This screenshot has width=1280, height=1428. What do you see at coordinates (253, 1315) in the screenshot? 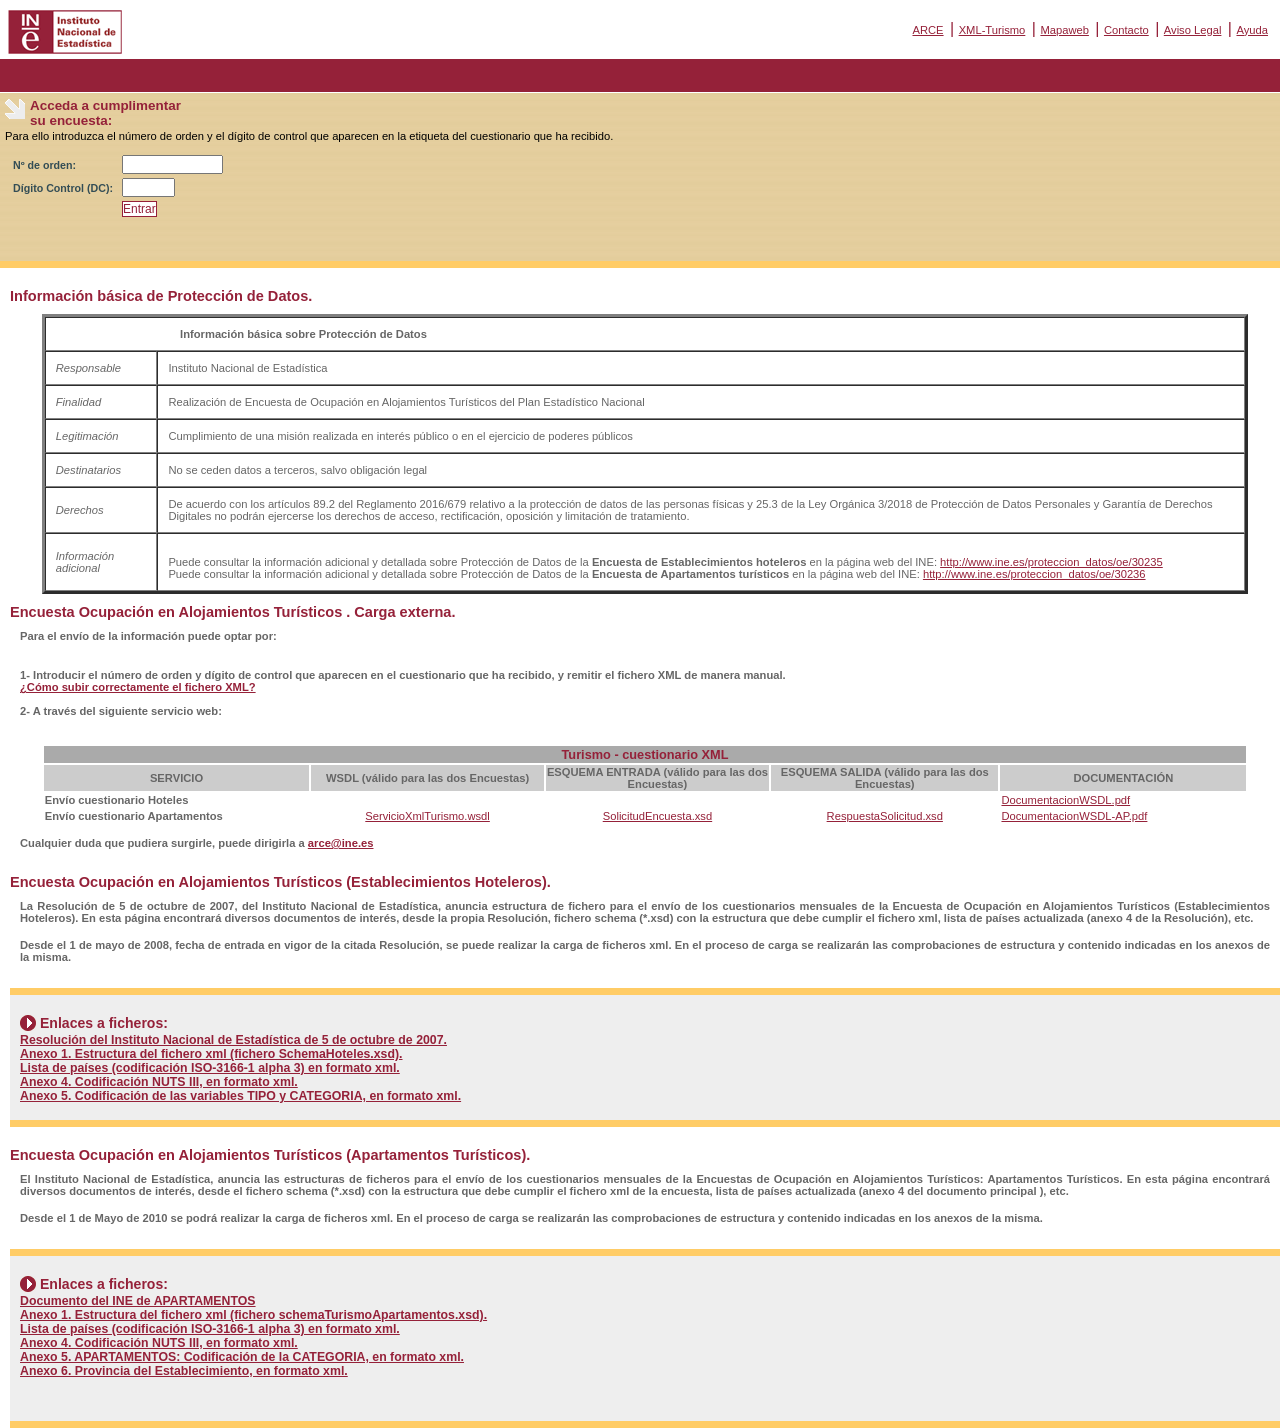
I see `Anexo 1. Estructura del fichero xml (fichero schemaTurismoApartamentos.xsd).` at bounding box center [253, 1315].